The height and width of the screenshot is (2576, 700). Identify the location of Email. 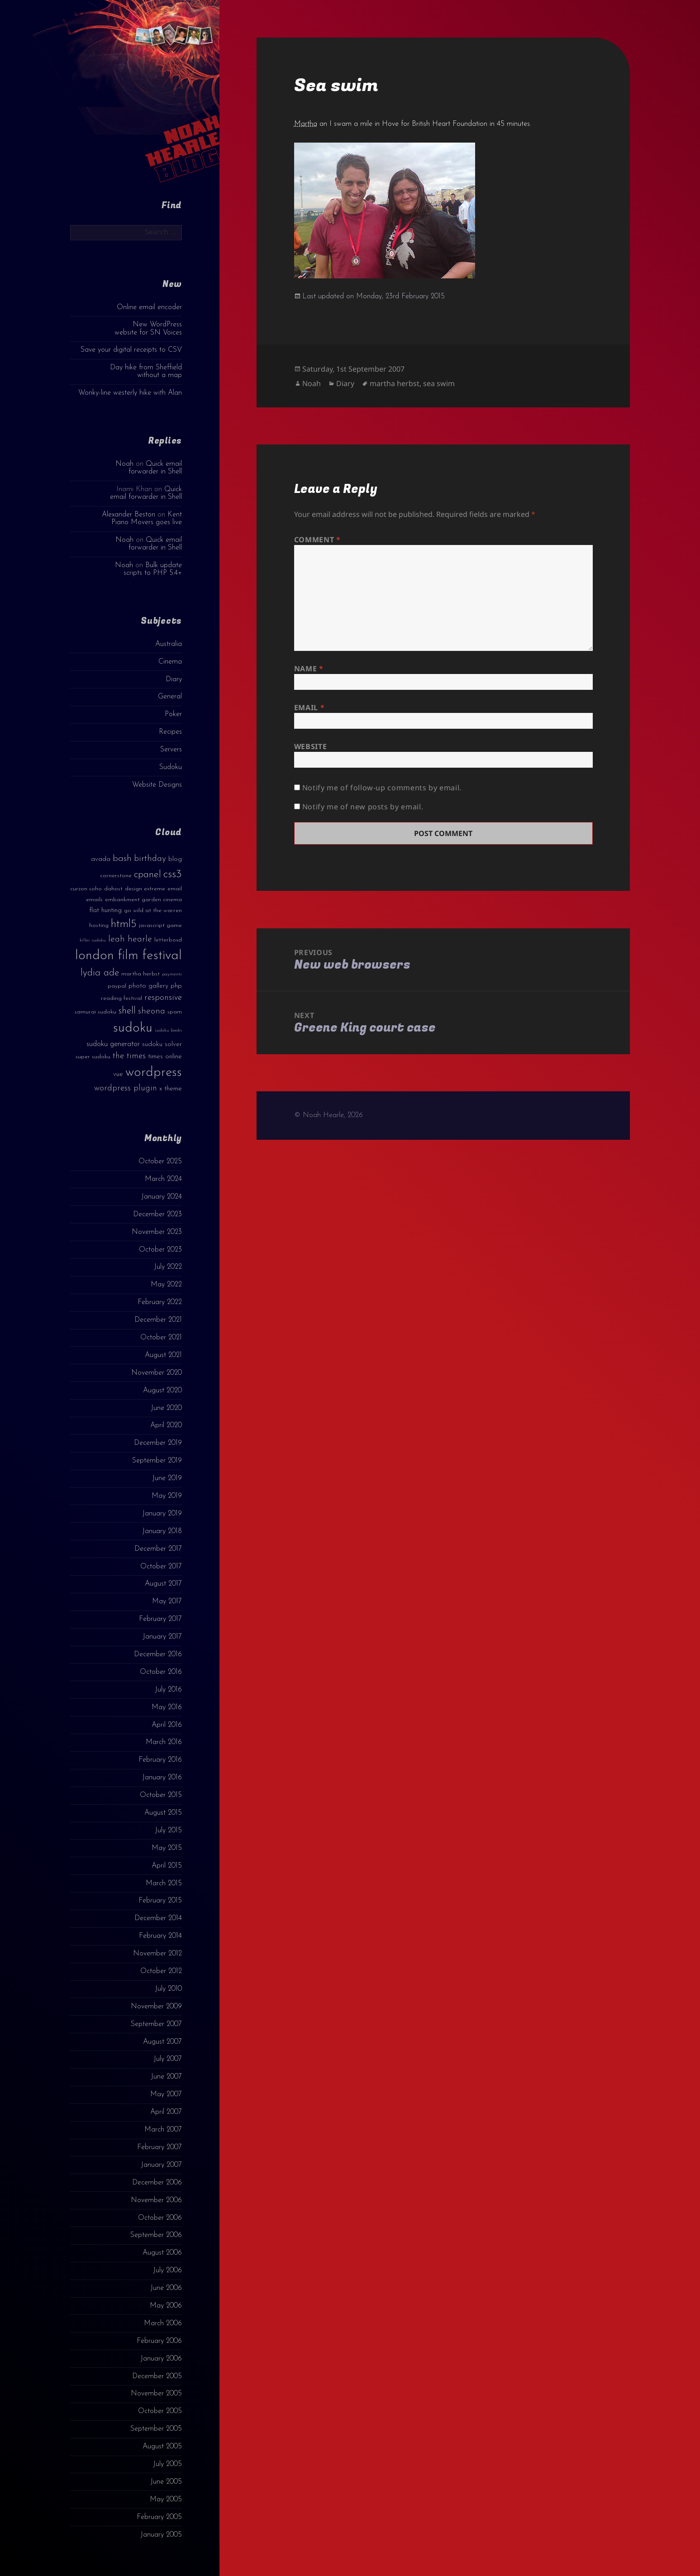
(309, 707).